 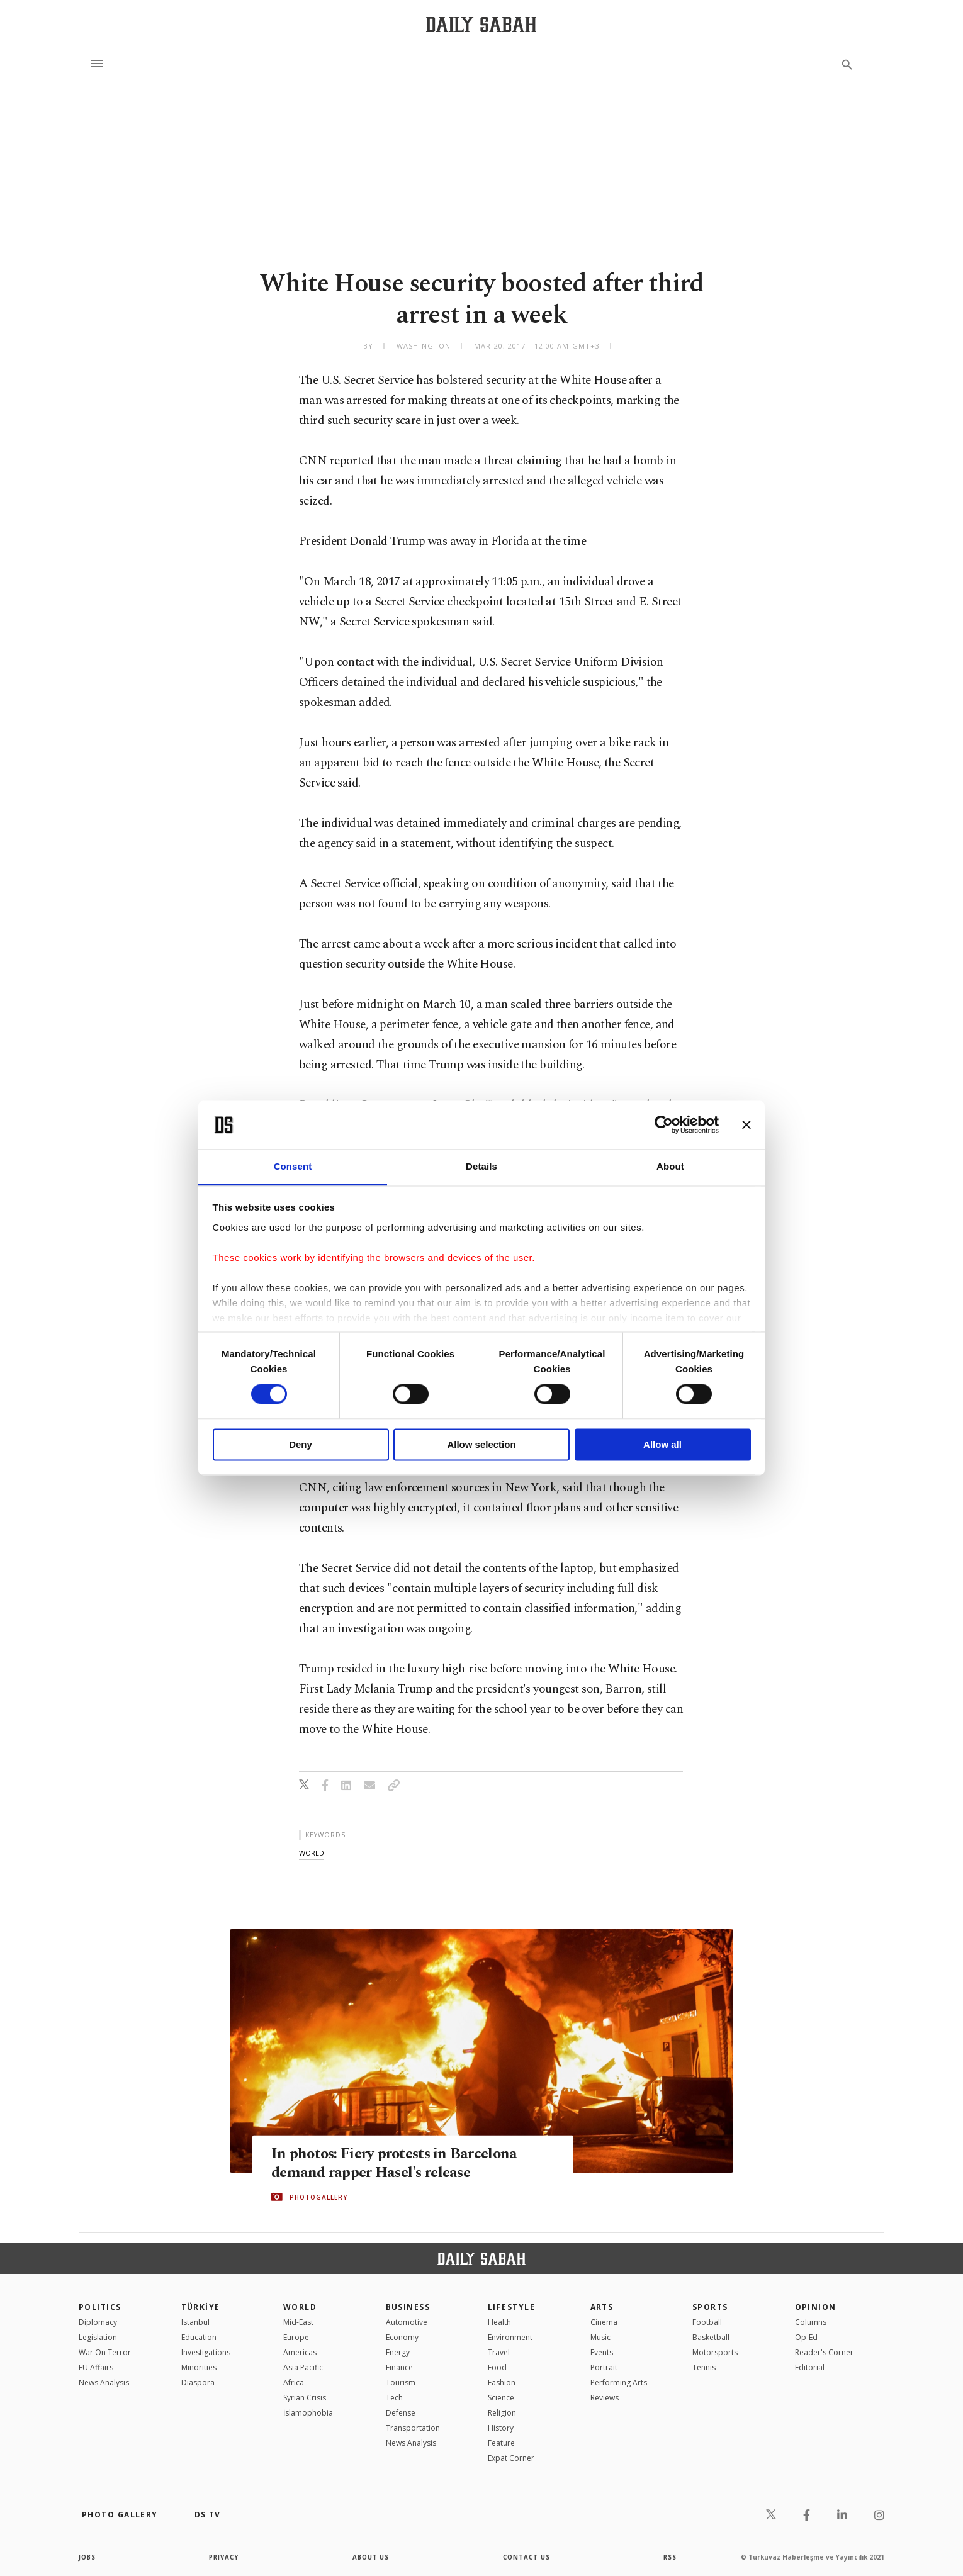 What do you see at coordinates (104, 2382) in the screenshot?
I see `News Analysis` at bounding box center [104, 2382].